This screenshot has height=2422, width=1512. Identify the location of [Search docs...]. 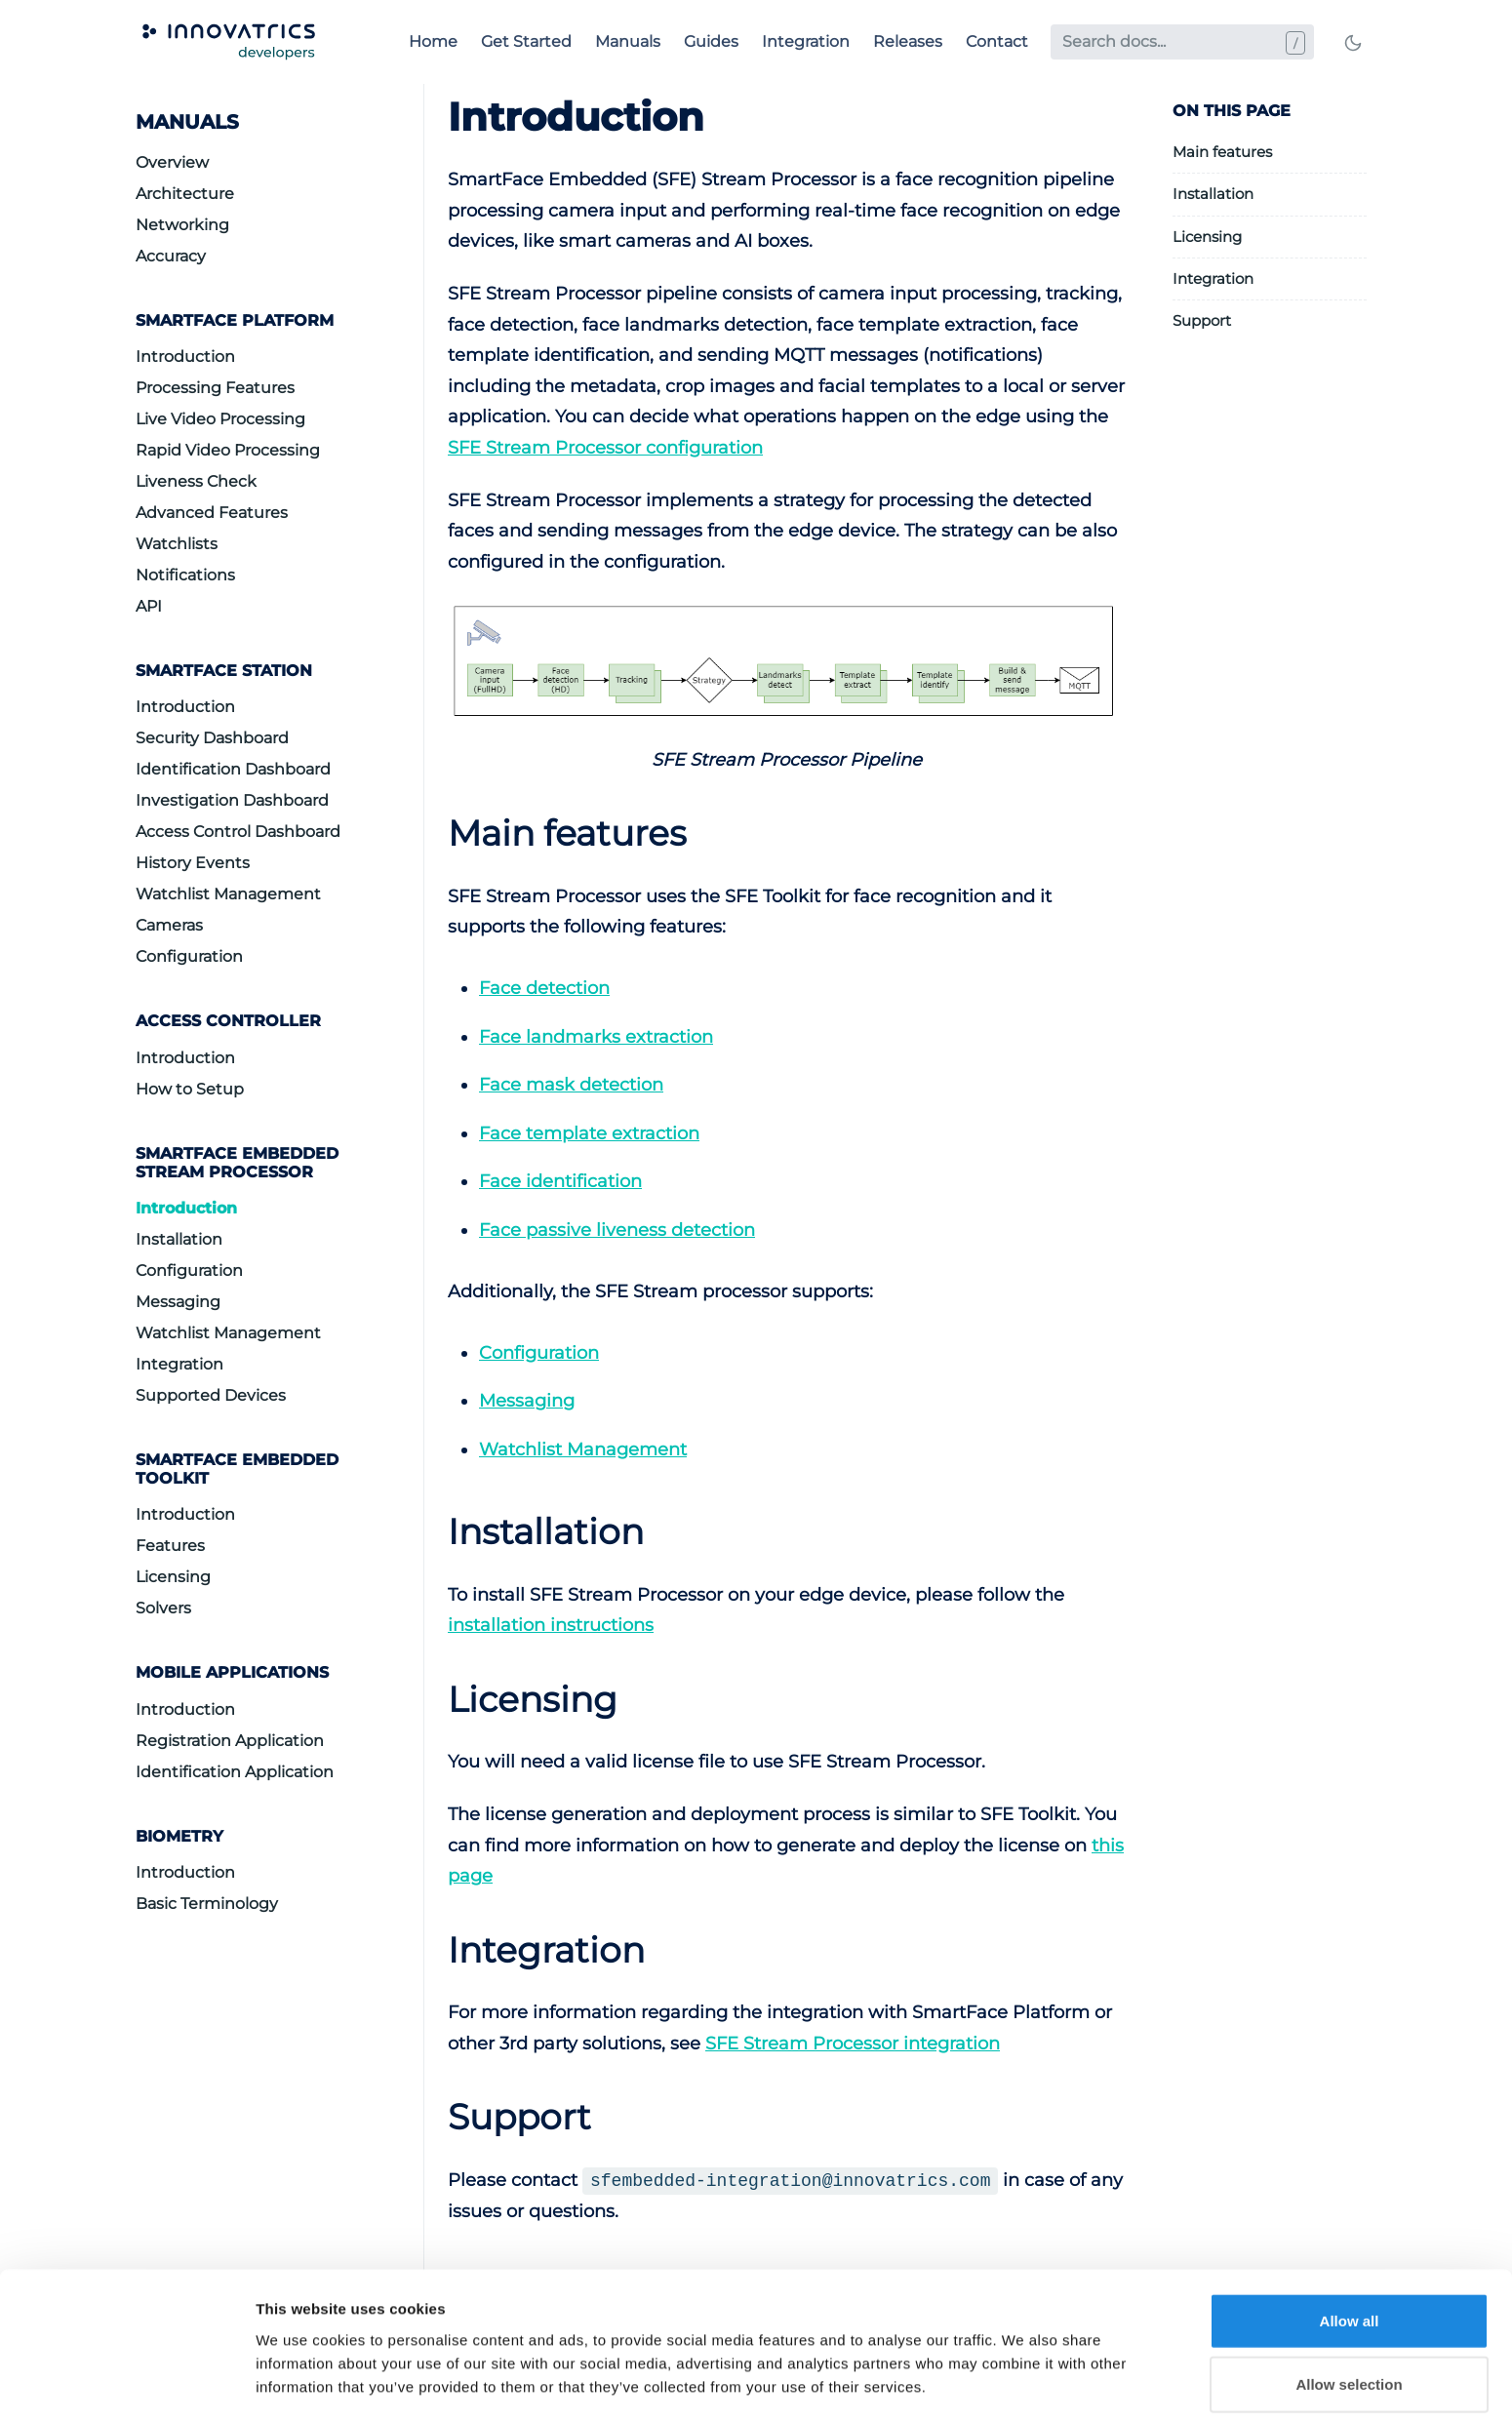
(1182, 42).